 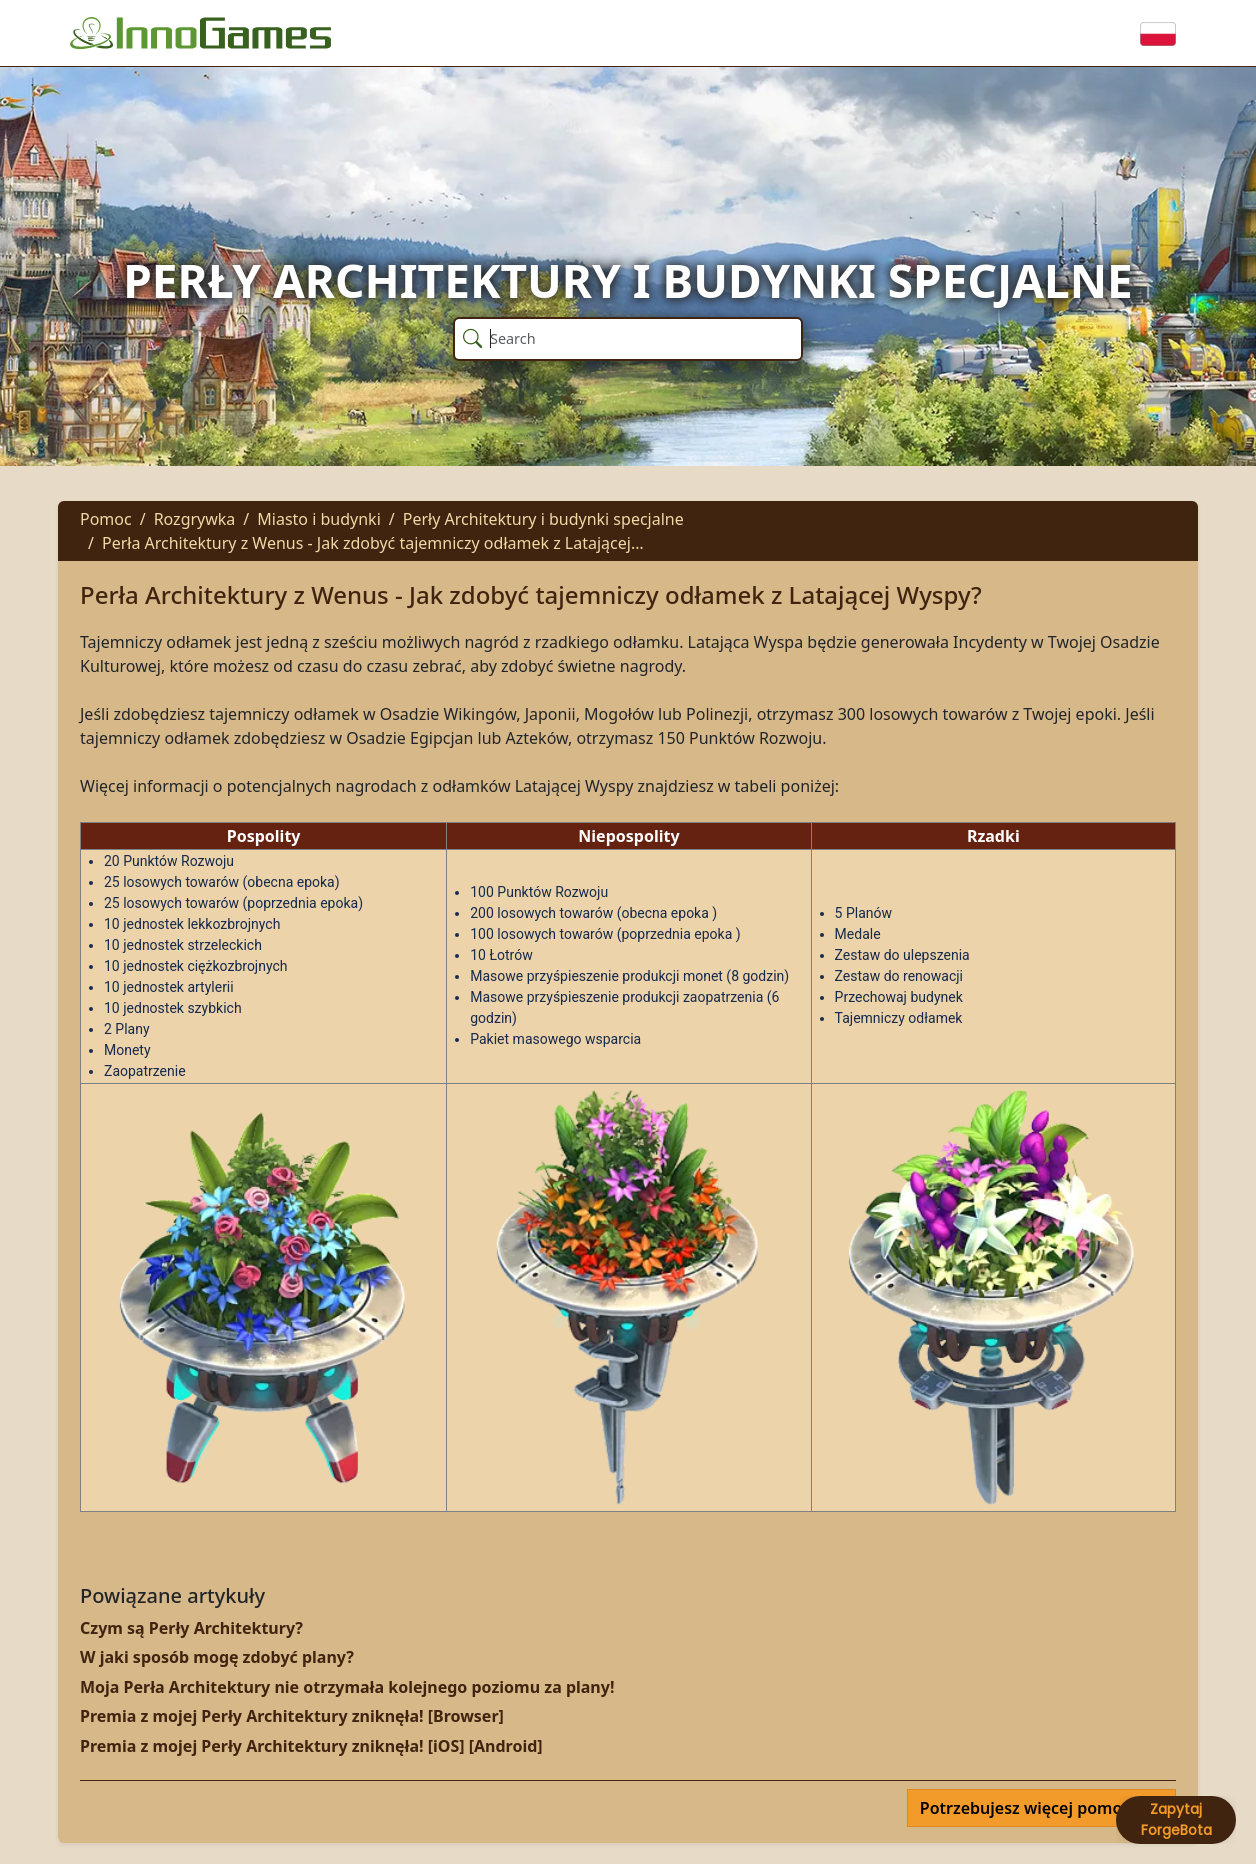 What do you see at coordinates (106, 519) in the screenshot?
I see `Pomoc` at bounding box center [106, 519].